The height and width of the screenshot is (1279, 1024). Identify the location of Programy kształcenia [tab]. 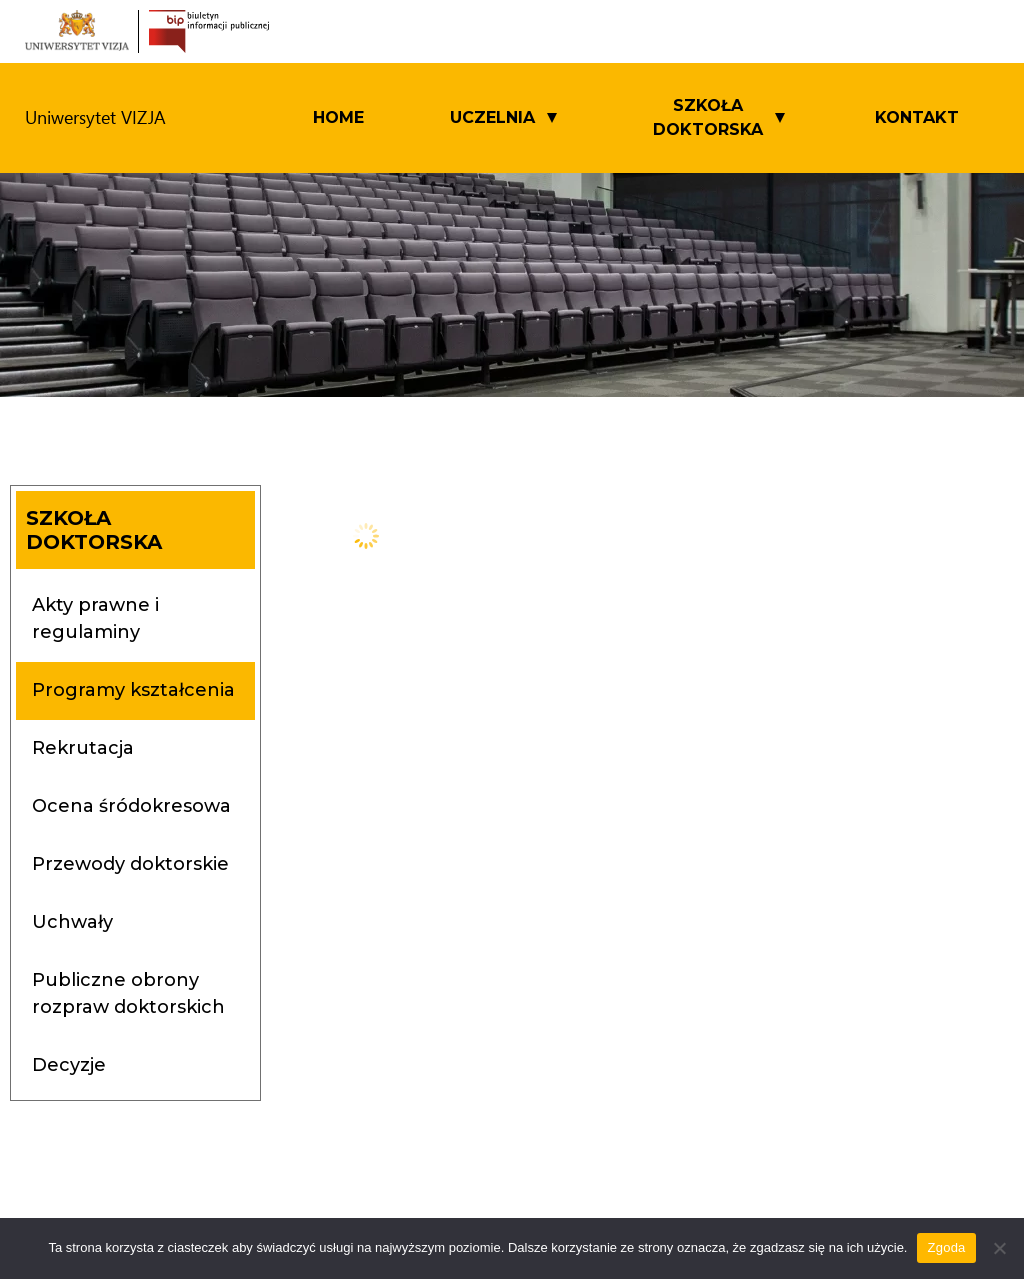
(133, 690).